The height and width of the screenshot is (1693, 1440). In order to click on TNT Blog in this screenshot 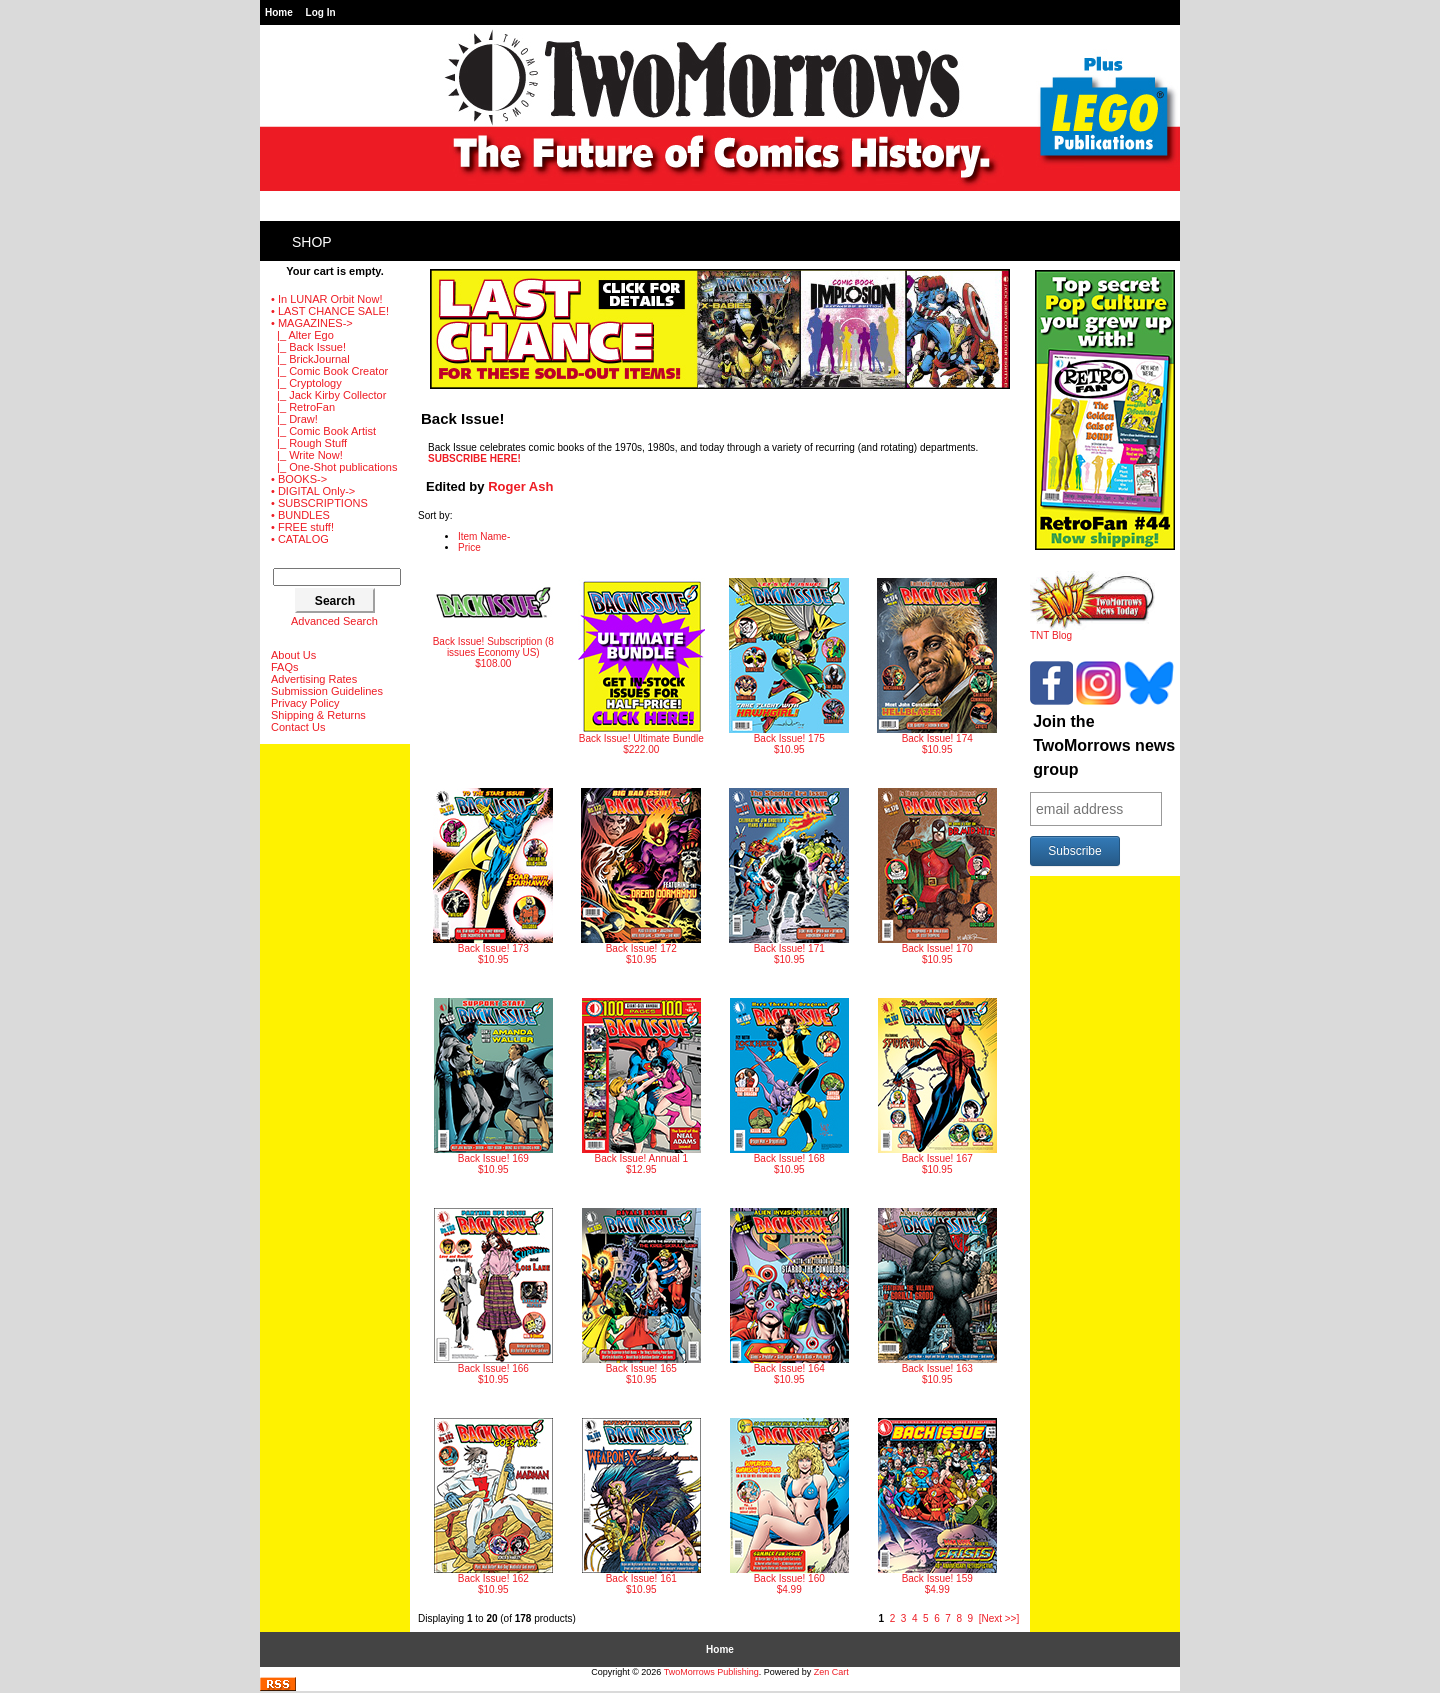, I will do `click(1092, 631)`.